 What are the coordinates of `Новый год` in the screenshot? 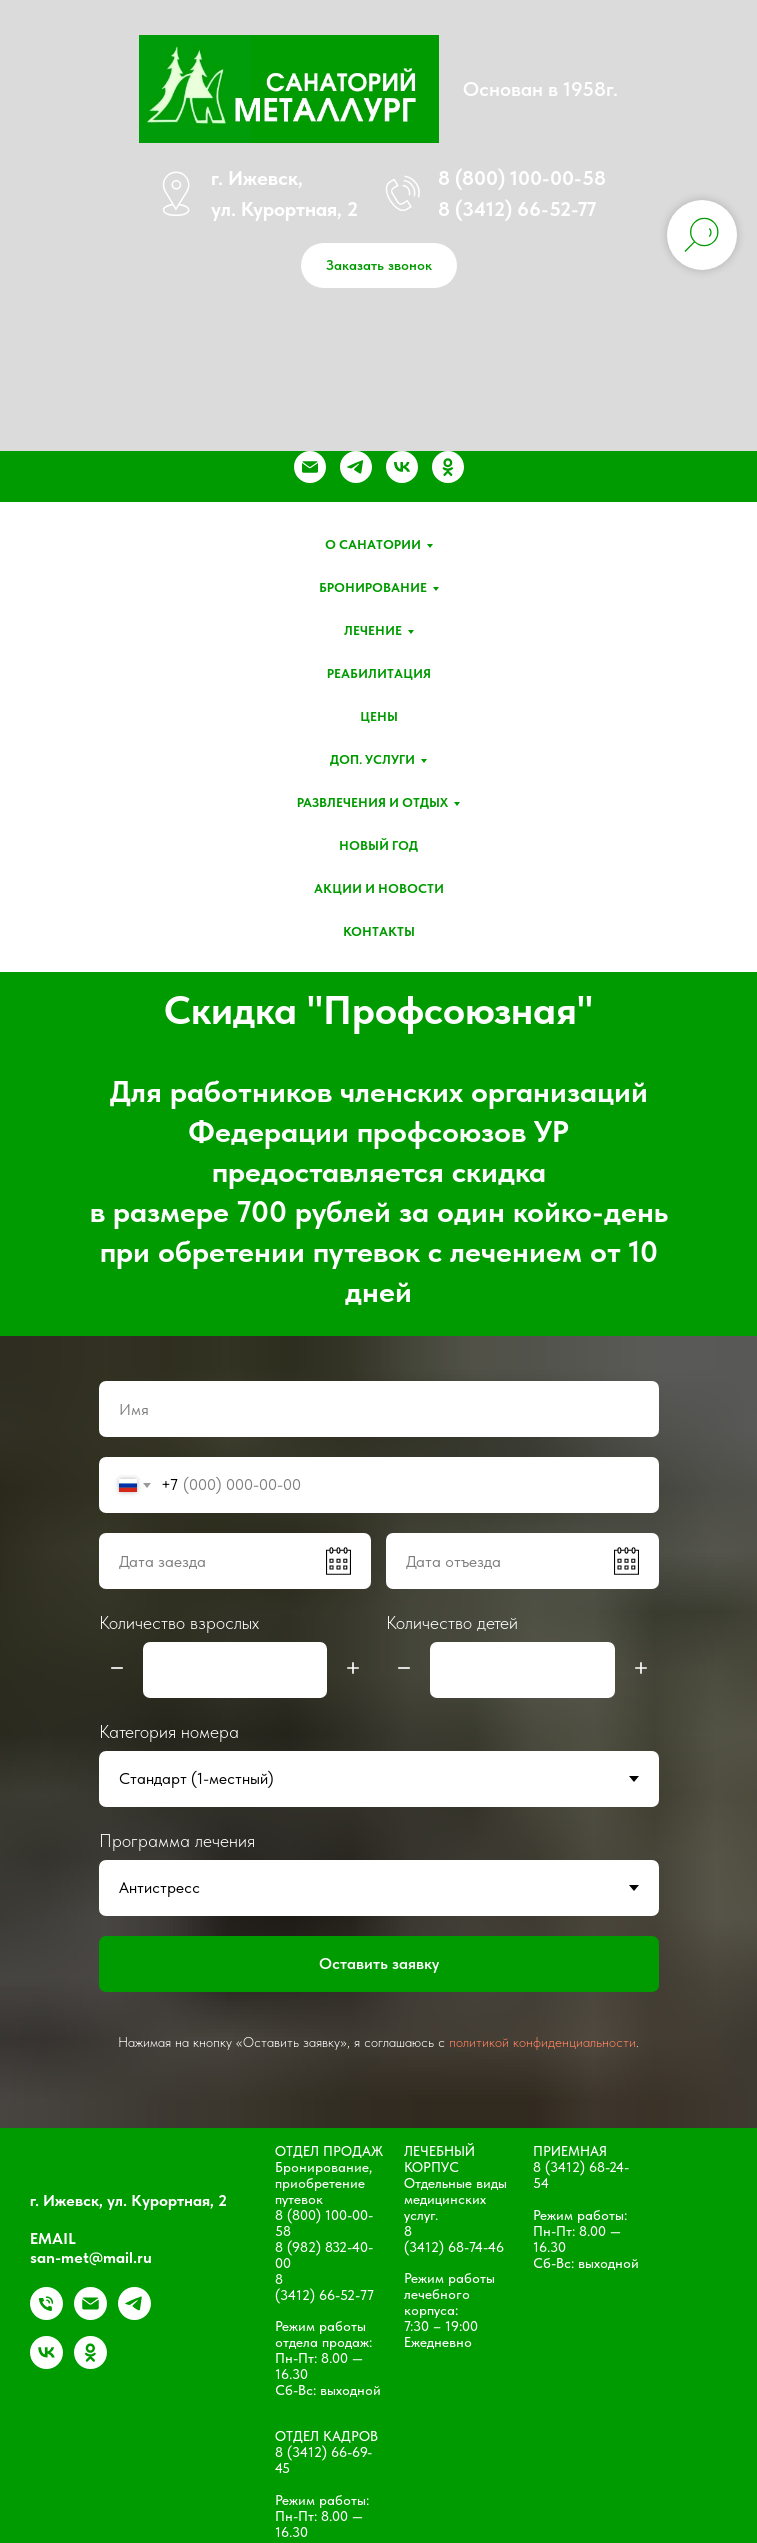 It's located at (378, 845).